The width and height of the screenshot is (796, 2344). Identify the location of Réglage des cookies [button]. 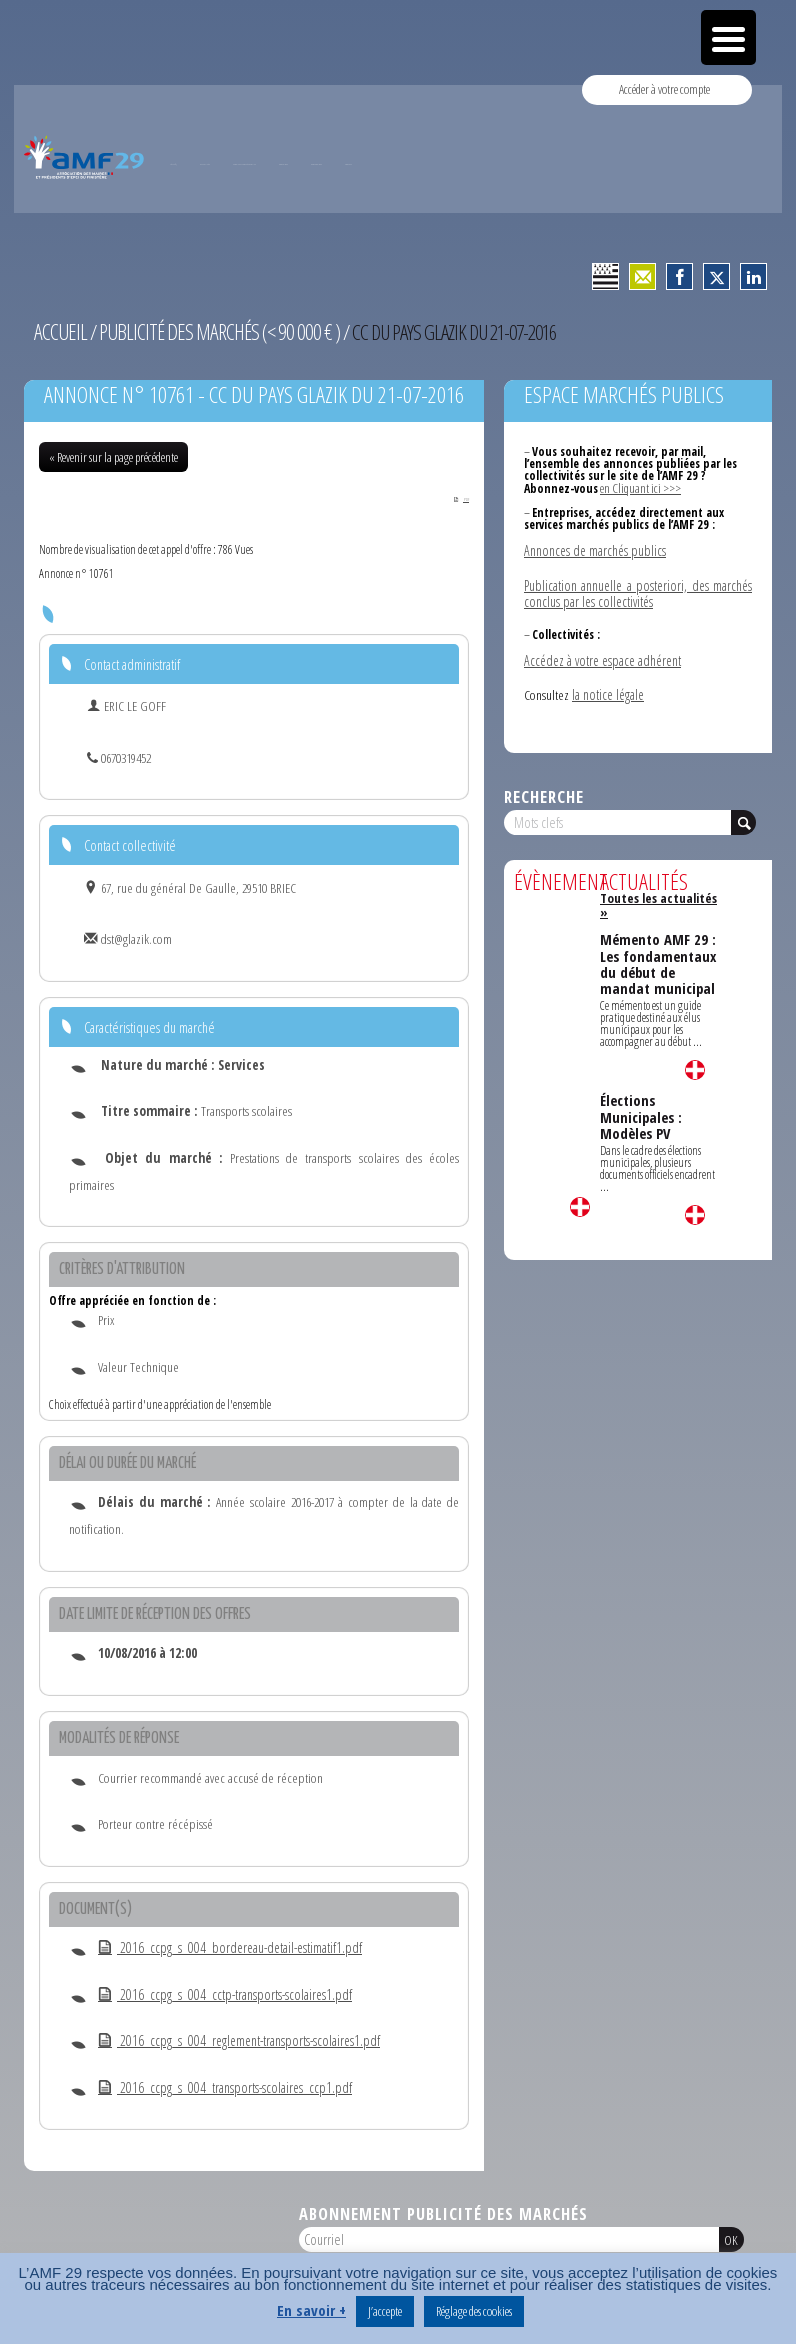
(474, 2311).